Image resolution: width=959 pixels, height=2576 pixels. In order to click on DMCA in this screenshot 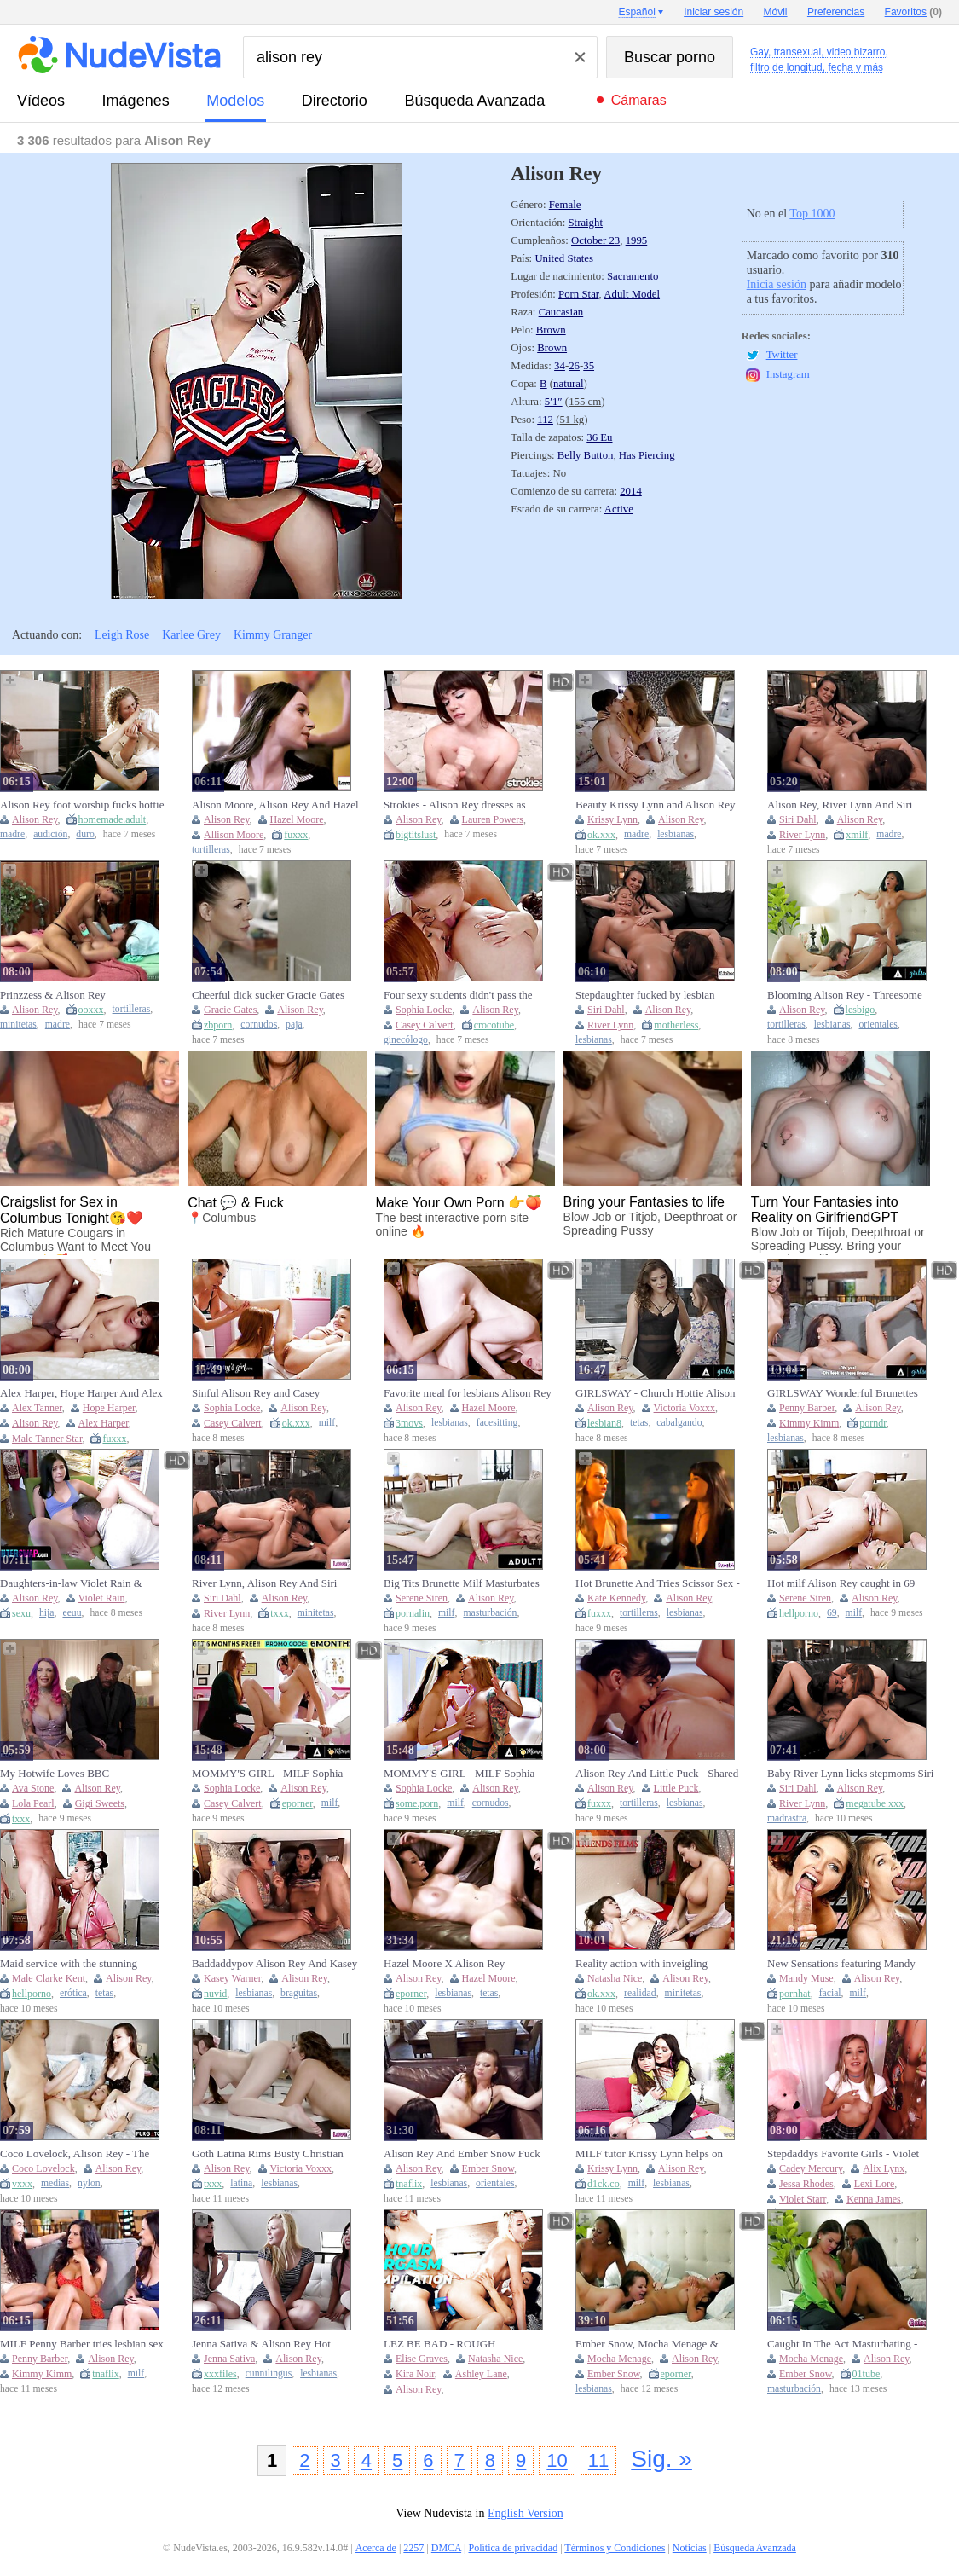, I will do `click(446, 2548)`.